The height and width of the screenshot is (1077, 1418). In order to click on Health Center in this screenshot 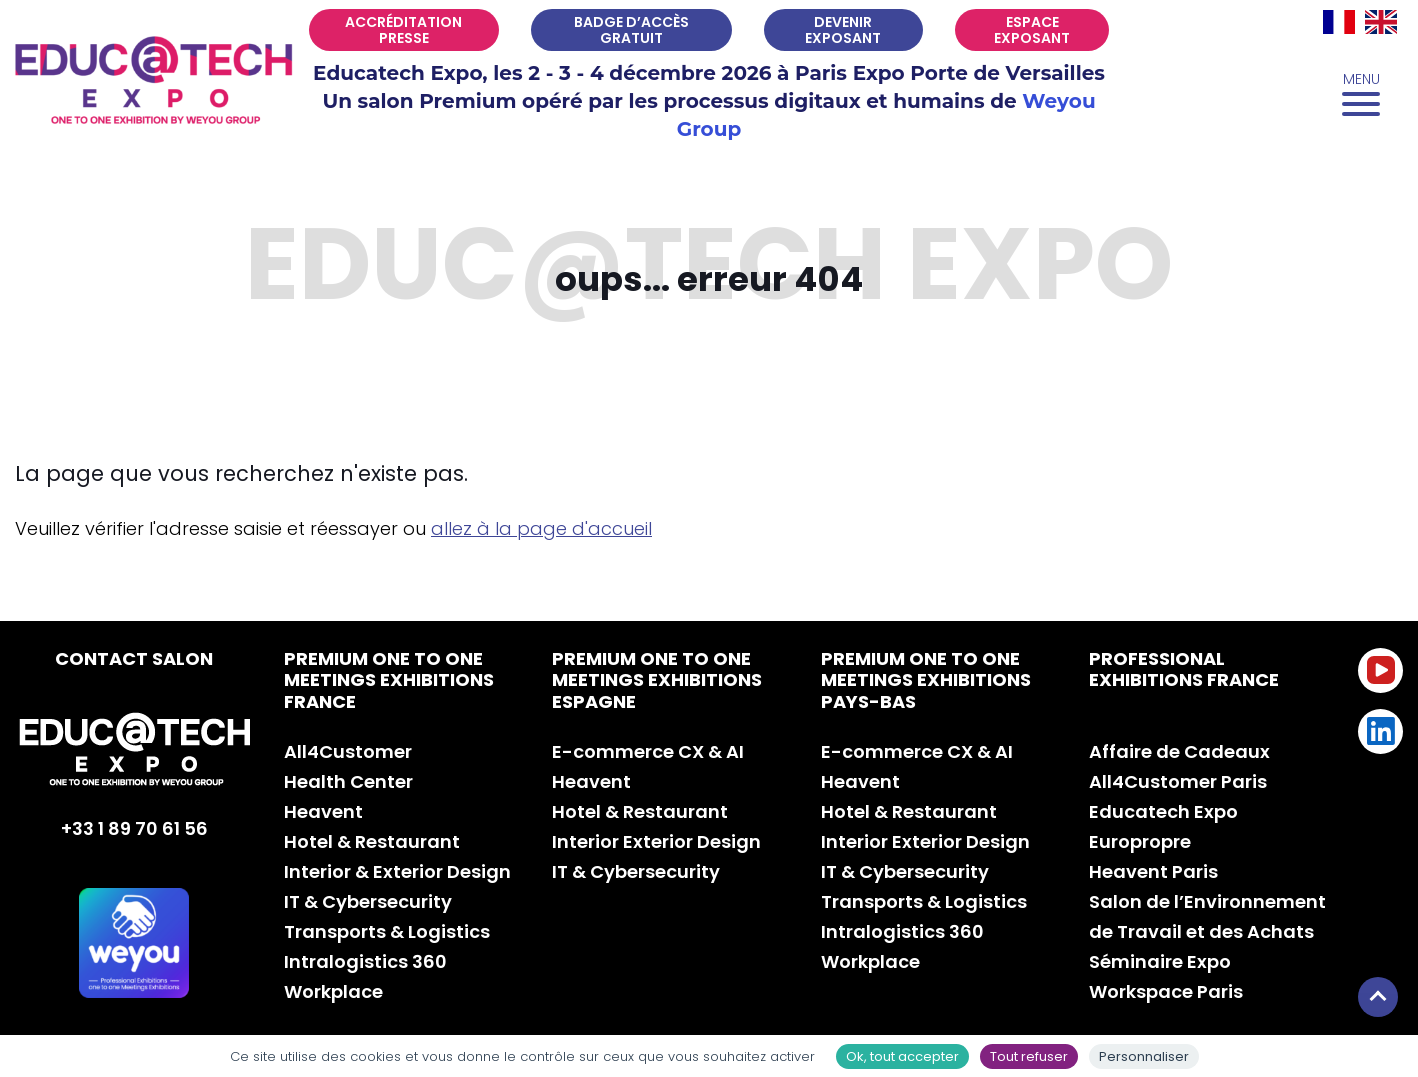, I will do `click(348, 781)`.